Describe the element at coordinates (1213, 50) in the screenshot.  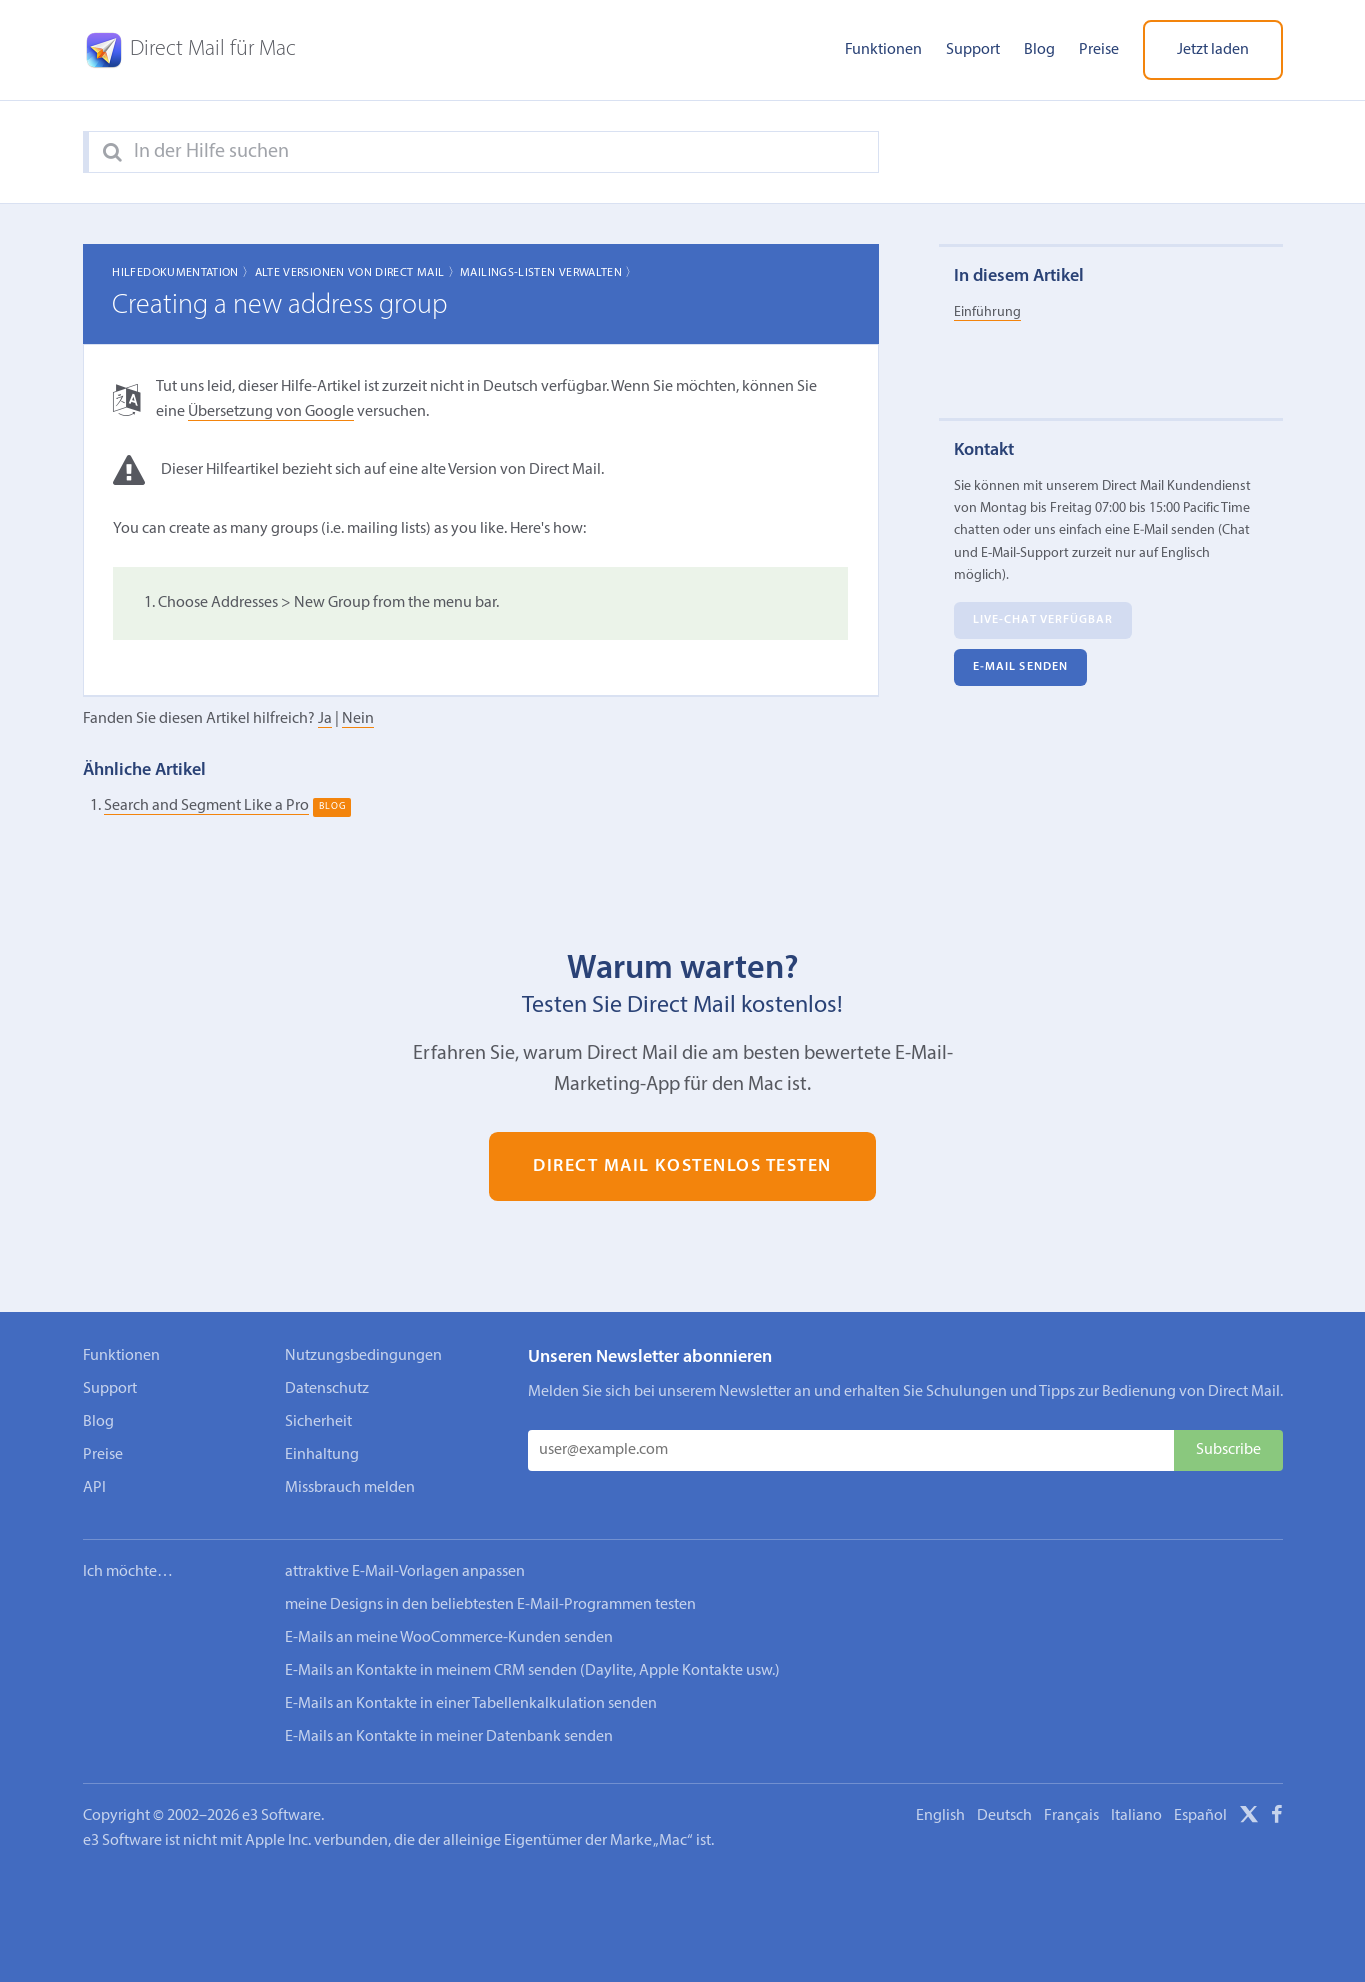
I see `Jetzt laden` at that location.